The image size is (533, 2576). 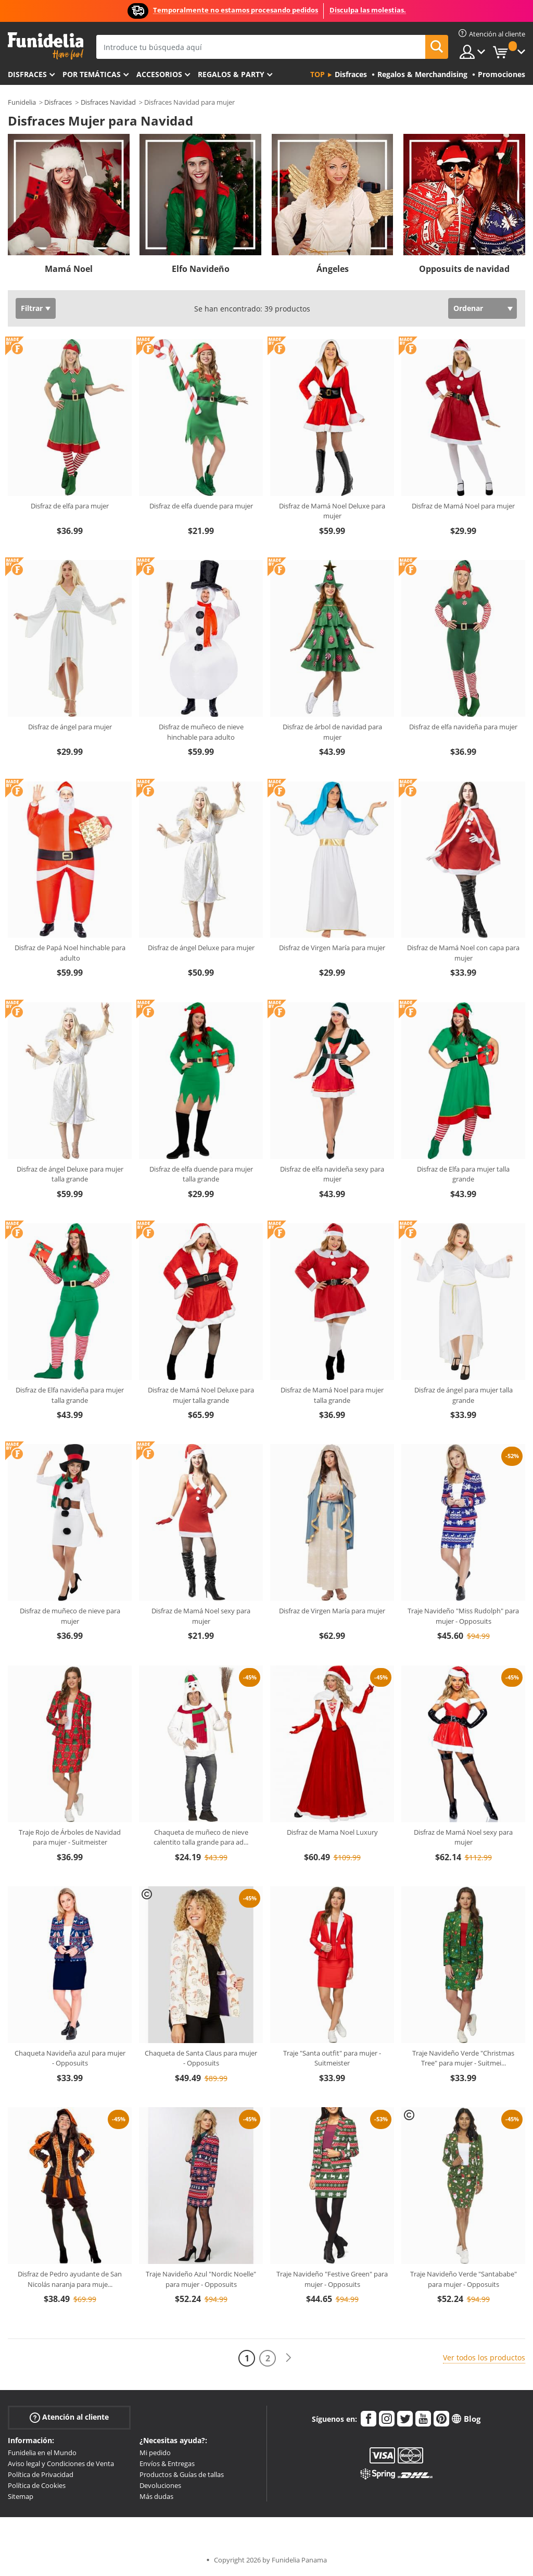 What do you see at coordinates (27, 74) in the screenshot?
I see `Disfraces` at bounding box center [27, 74].